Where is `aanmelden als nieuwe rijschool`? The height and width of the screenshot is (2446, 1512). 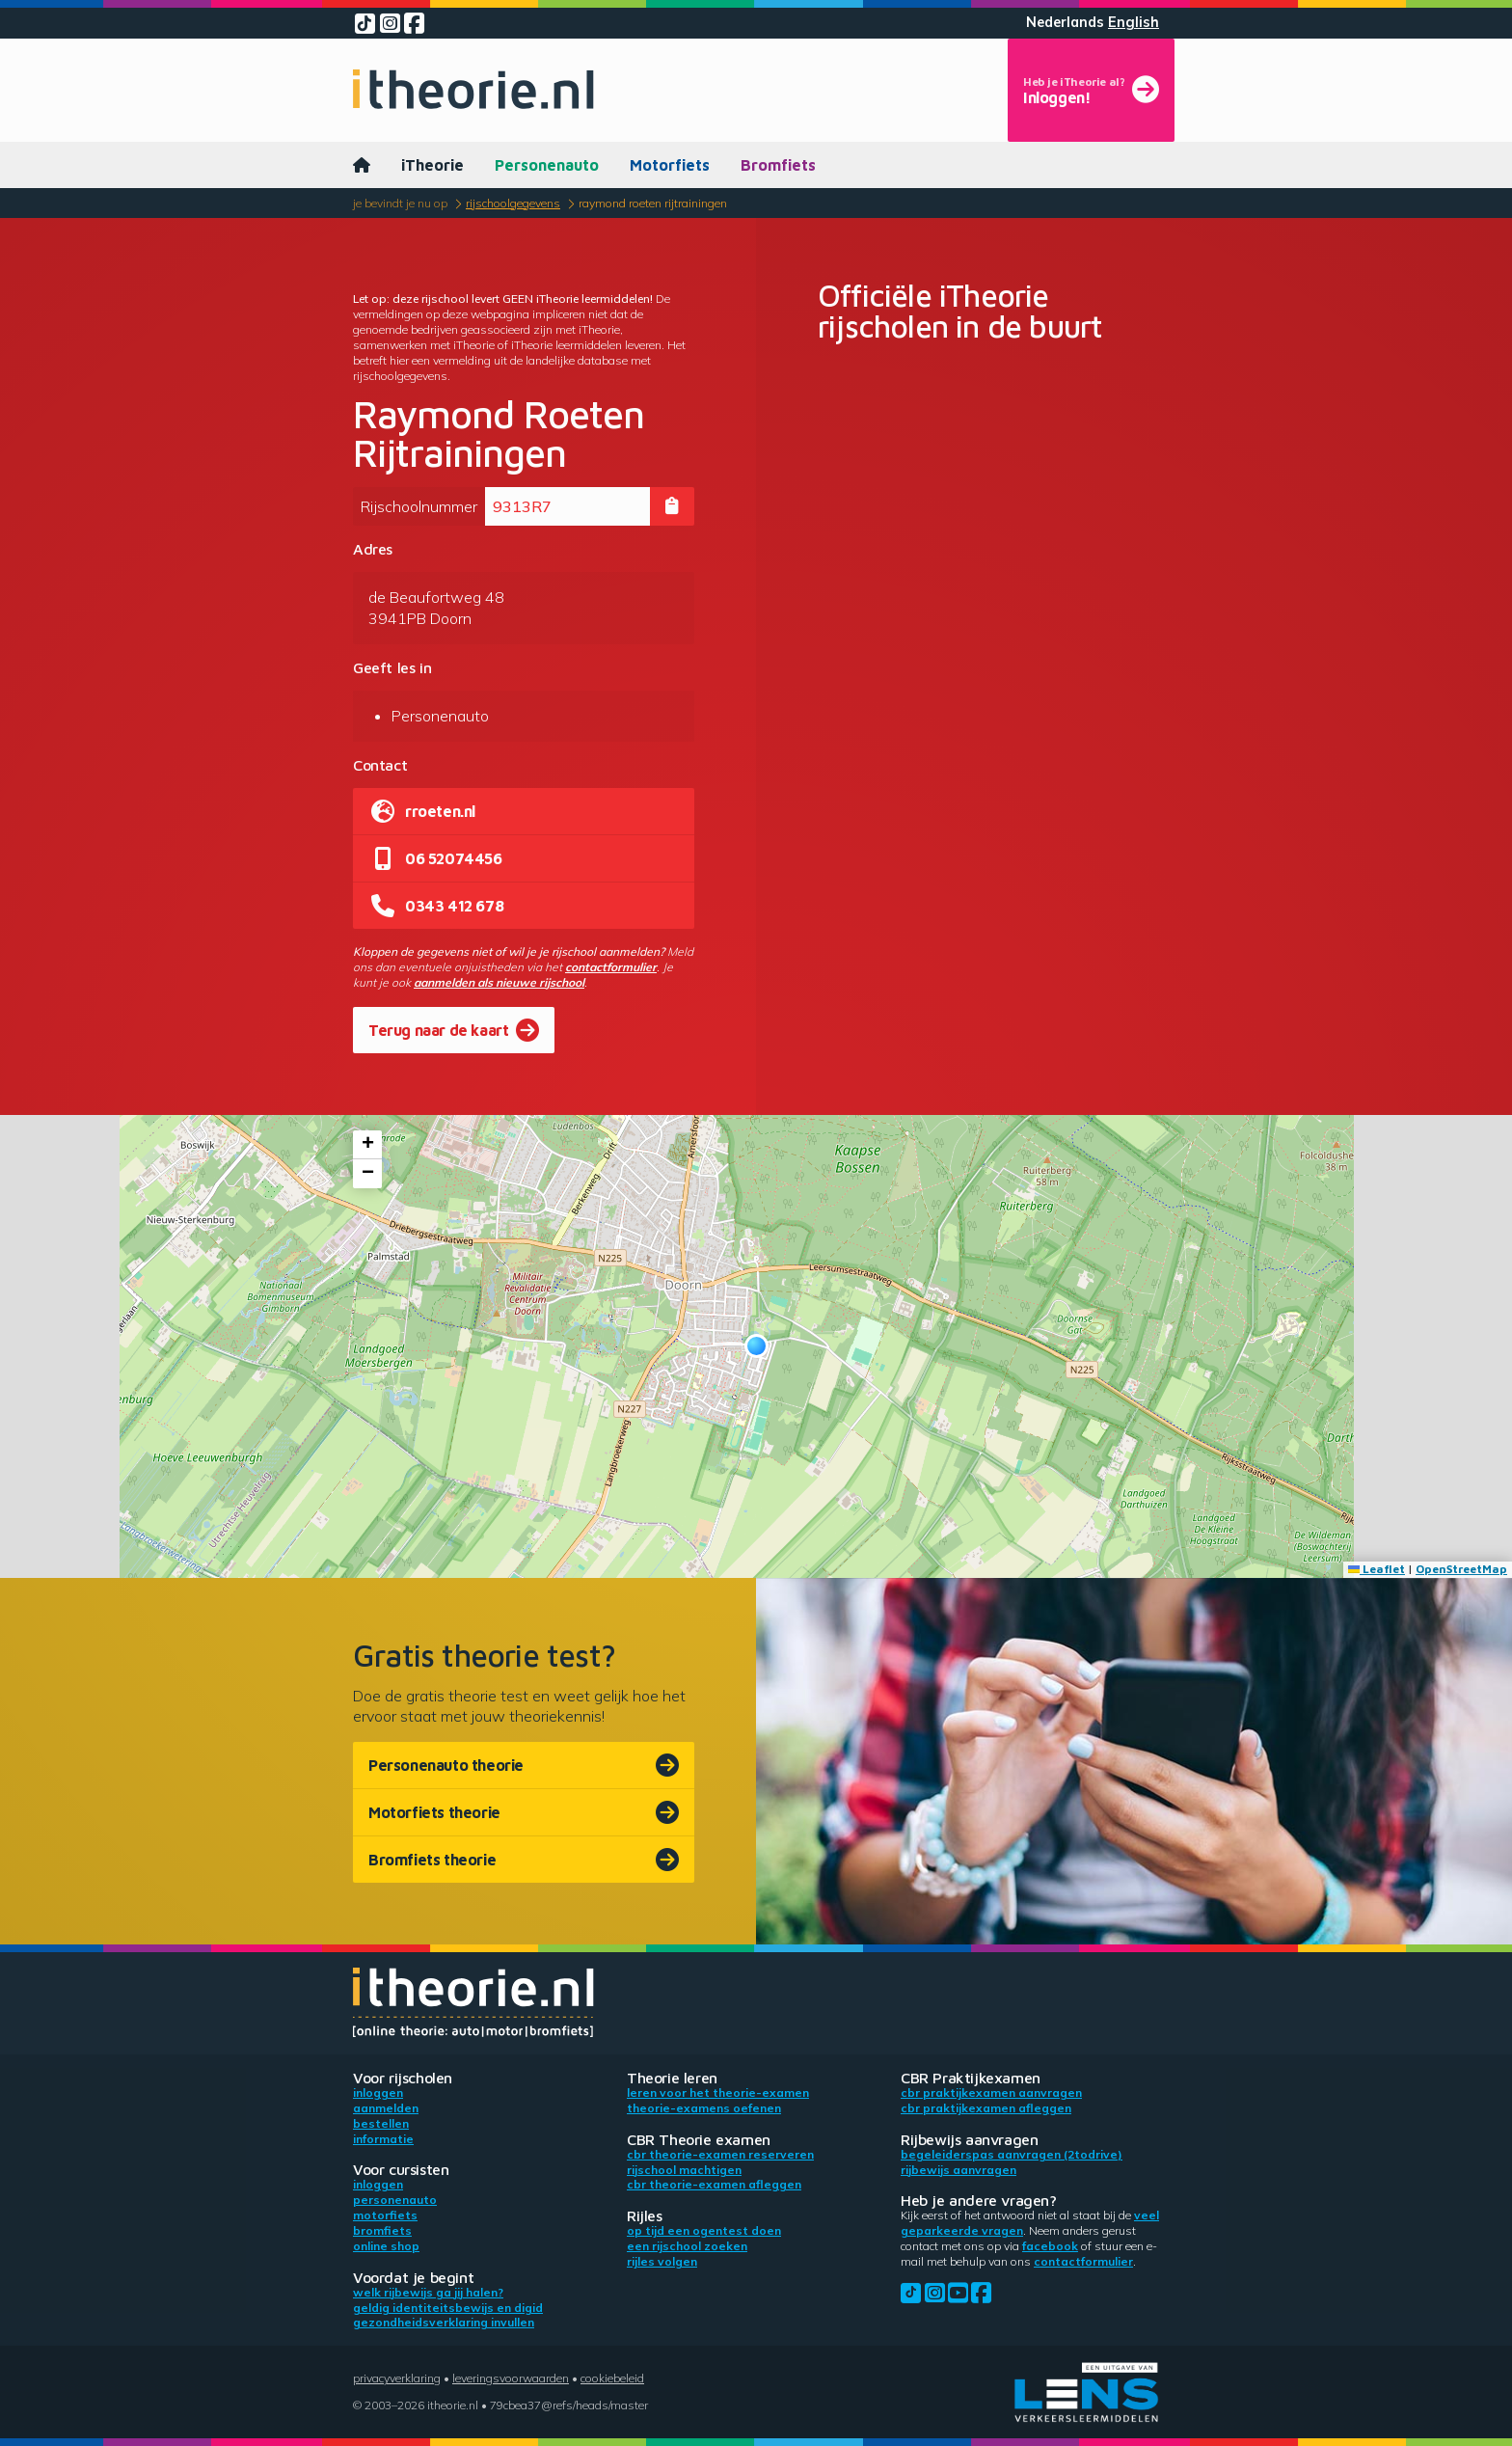 aanmelden als nieuwe rijschool is located at coordinates (499, 982).